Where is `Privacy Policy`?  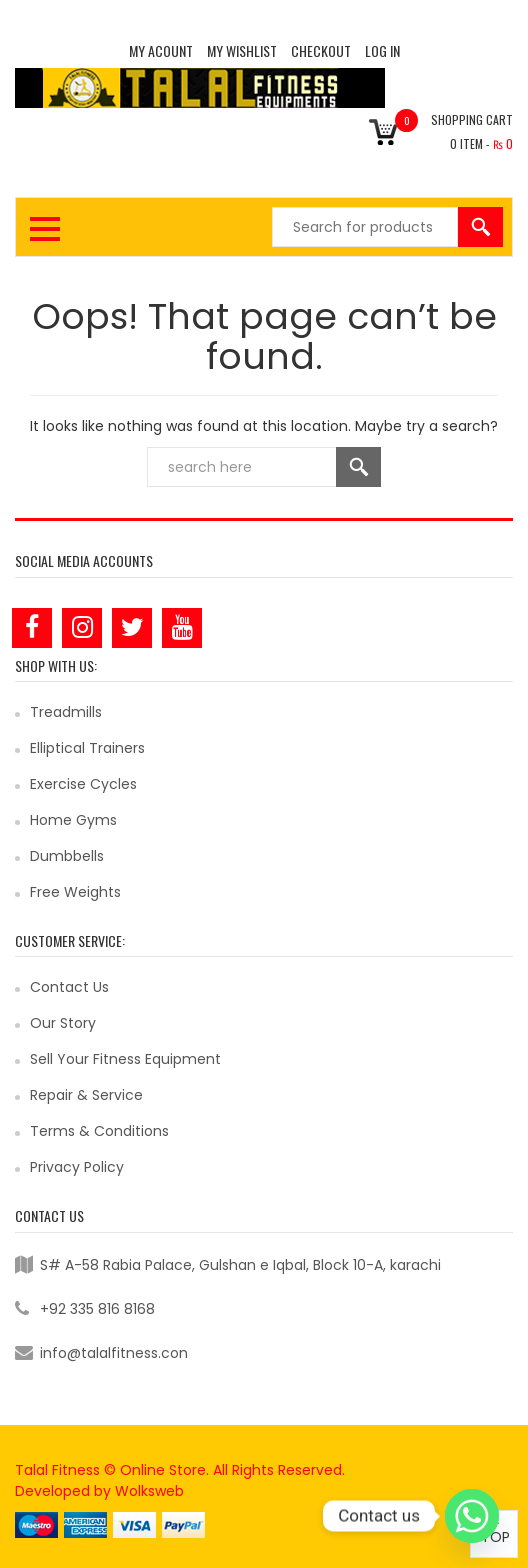 Privacy Policy is located at coordinates (77, 1167).